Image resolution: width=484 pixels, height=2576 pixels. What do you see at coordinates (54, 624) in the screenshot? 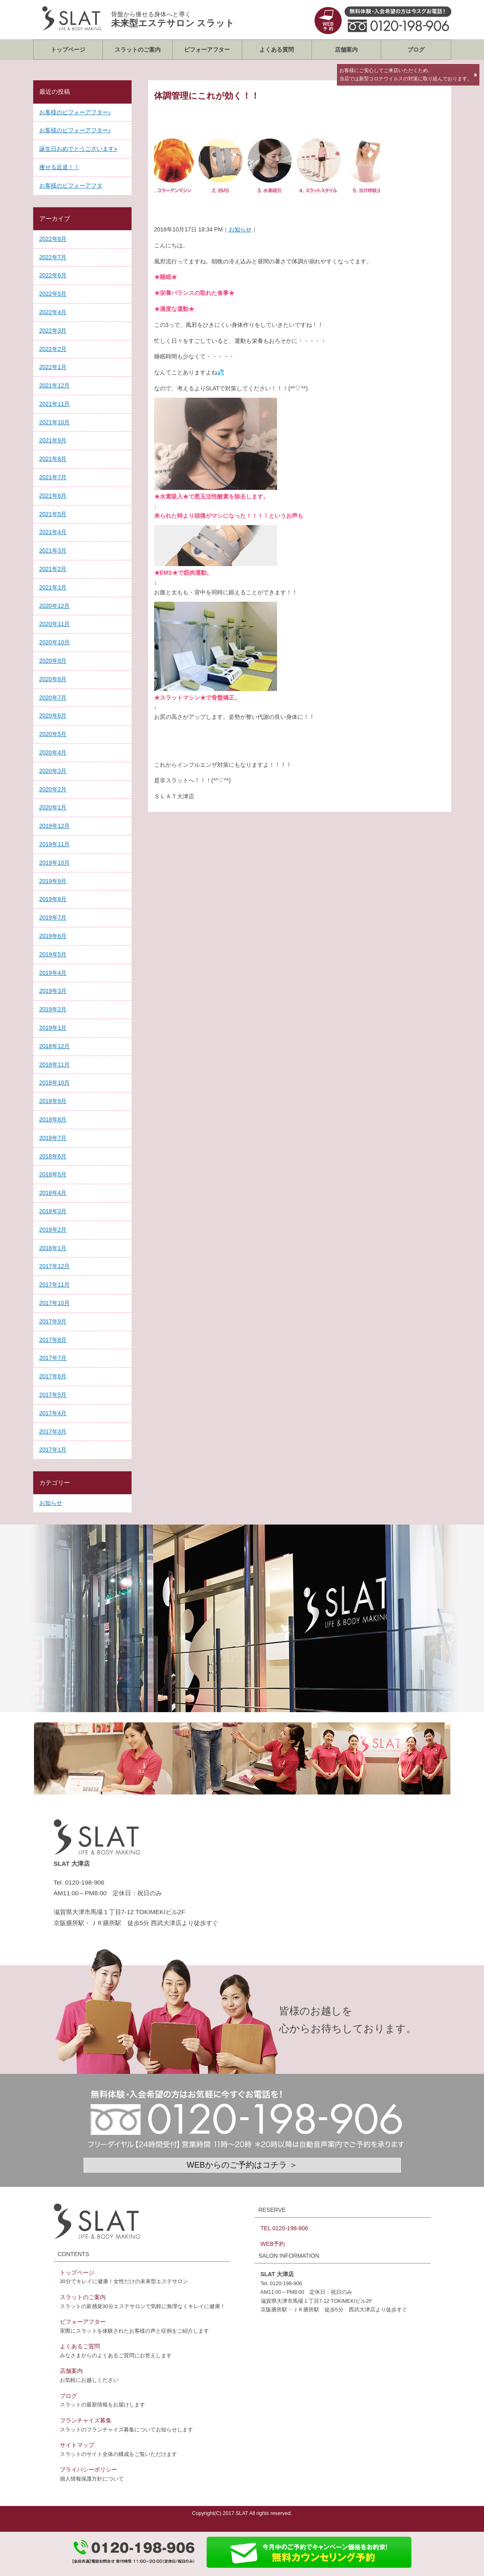
I see `2020年11月` at bounding box center [54, 624].